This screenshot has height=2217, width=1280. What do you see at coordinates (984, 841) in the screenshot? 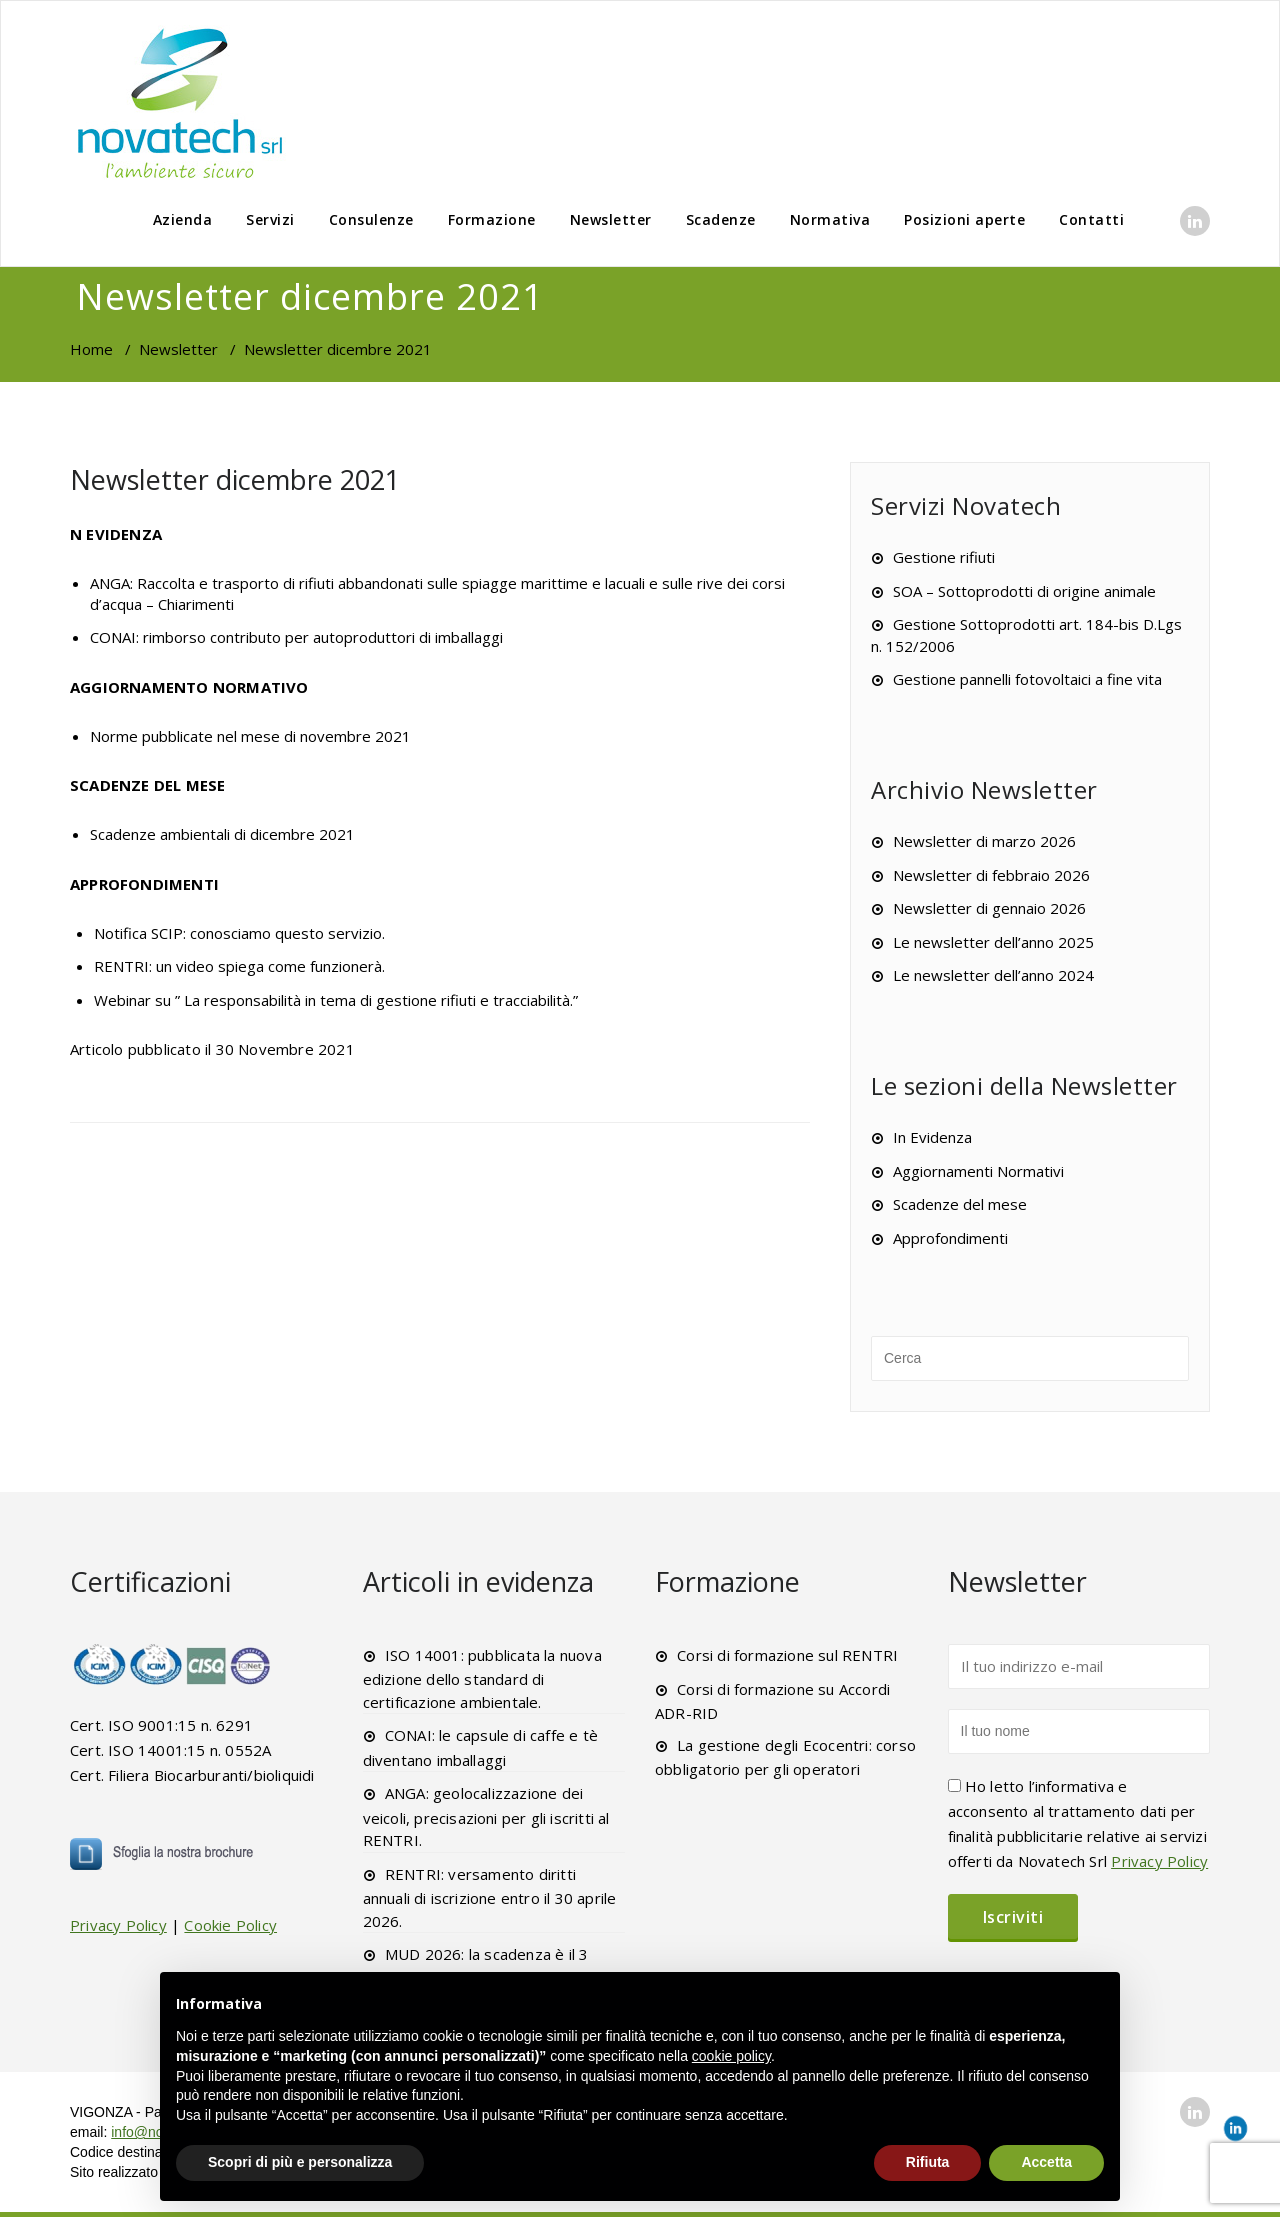
I see `Newsletter di marzo 2026` at bounding box center [984, 841].